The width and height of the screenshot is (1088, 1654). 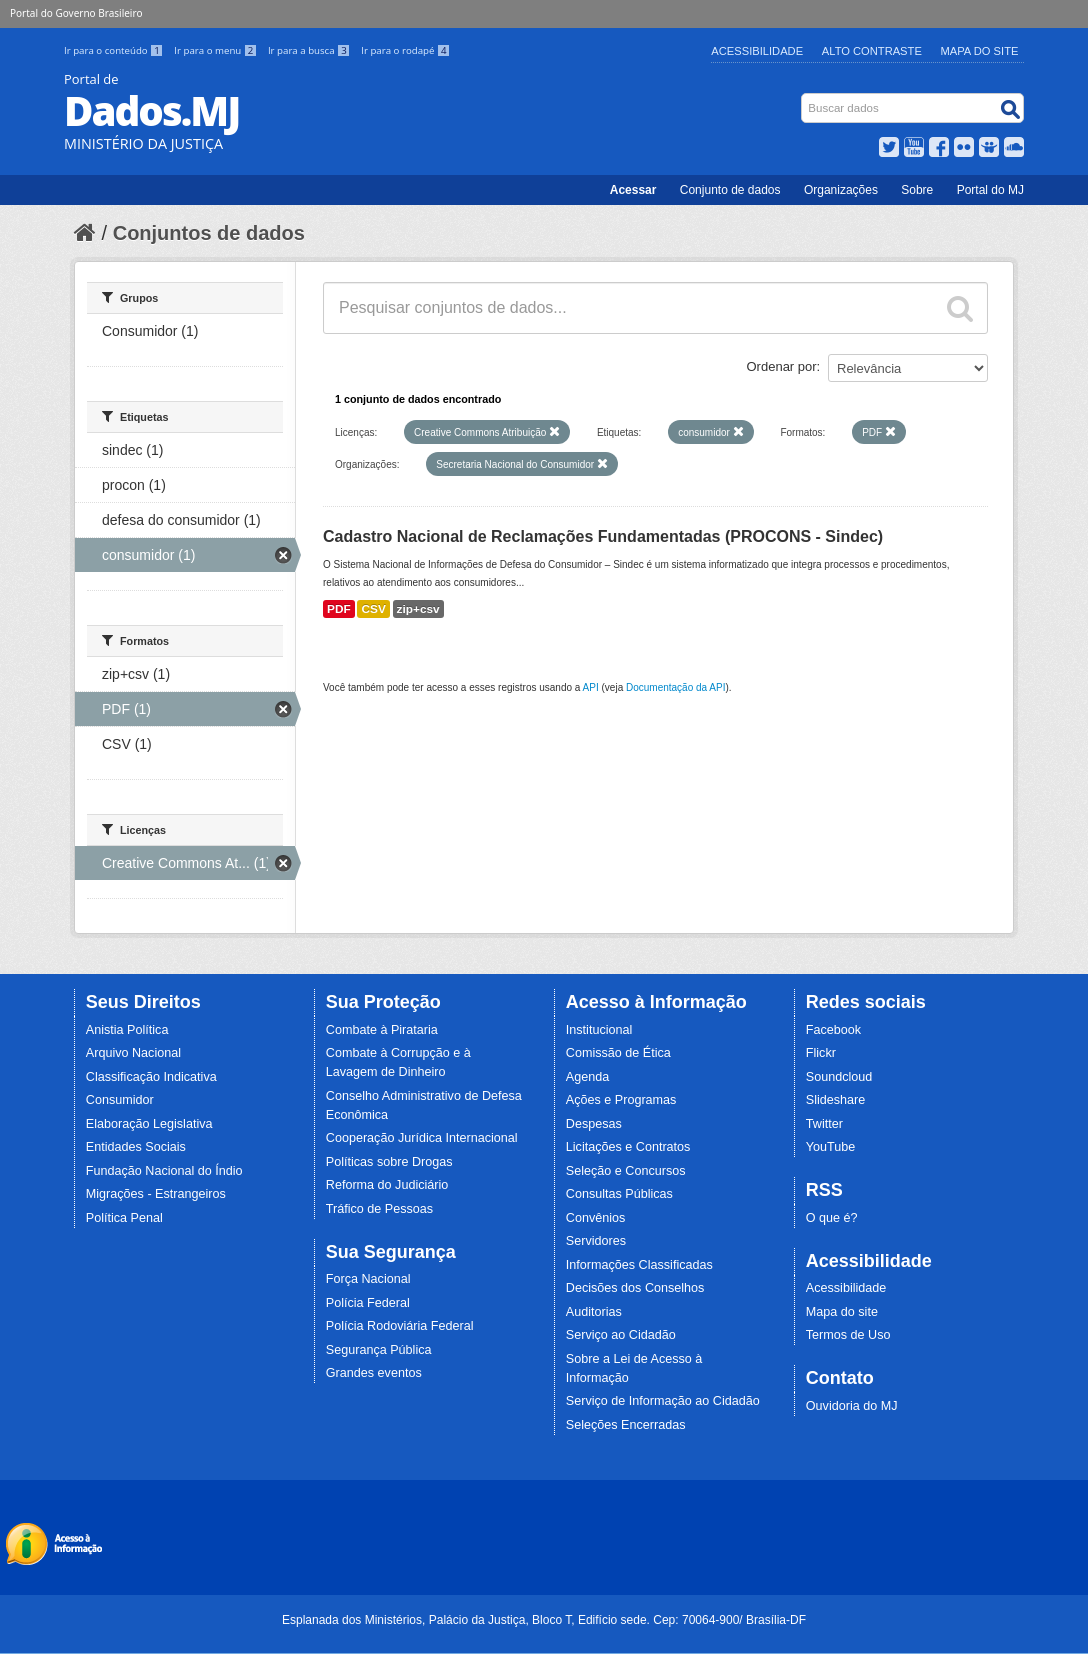 I want to click on Cadastro Nacional de Reclamações Fundamentadas (PROCONS - Sindec), so click(x=603, y=536).